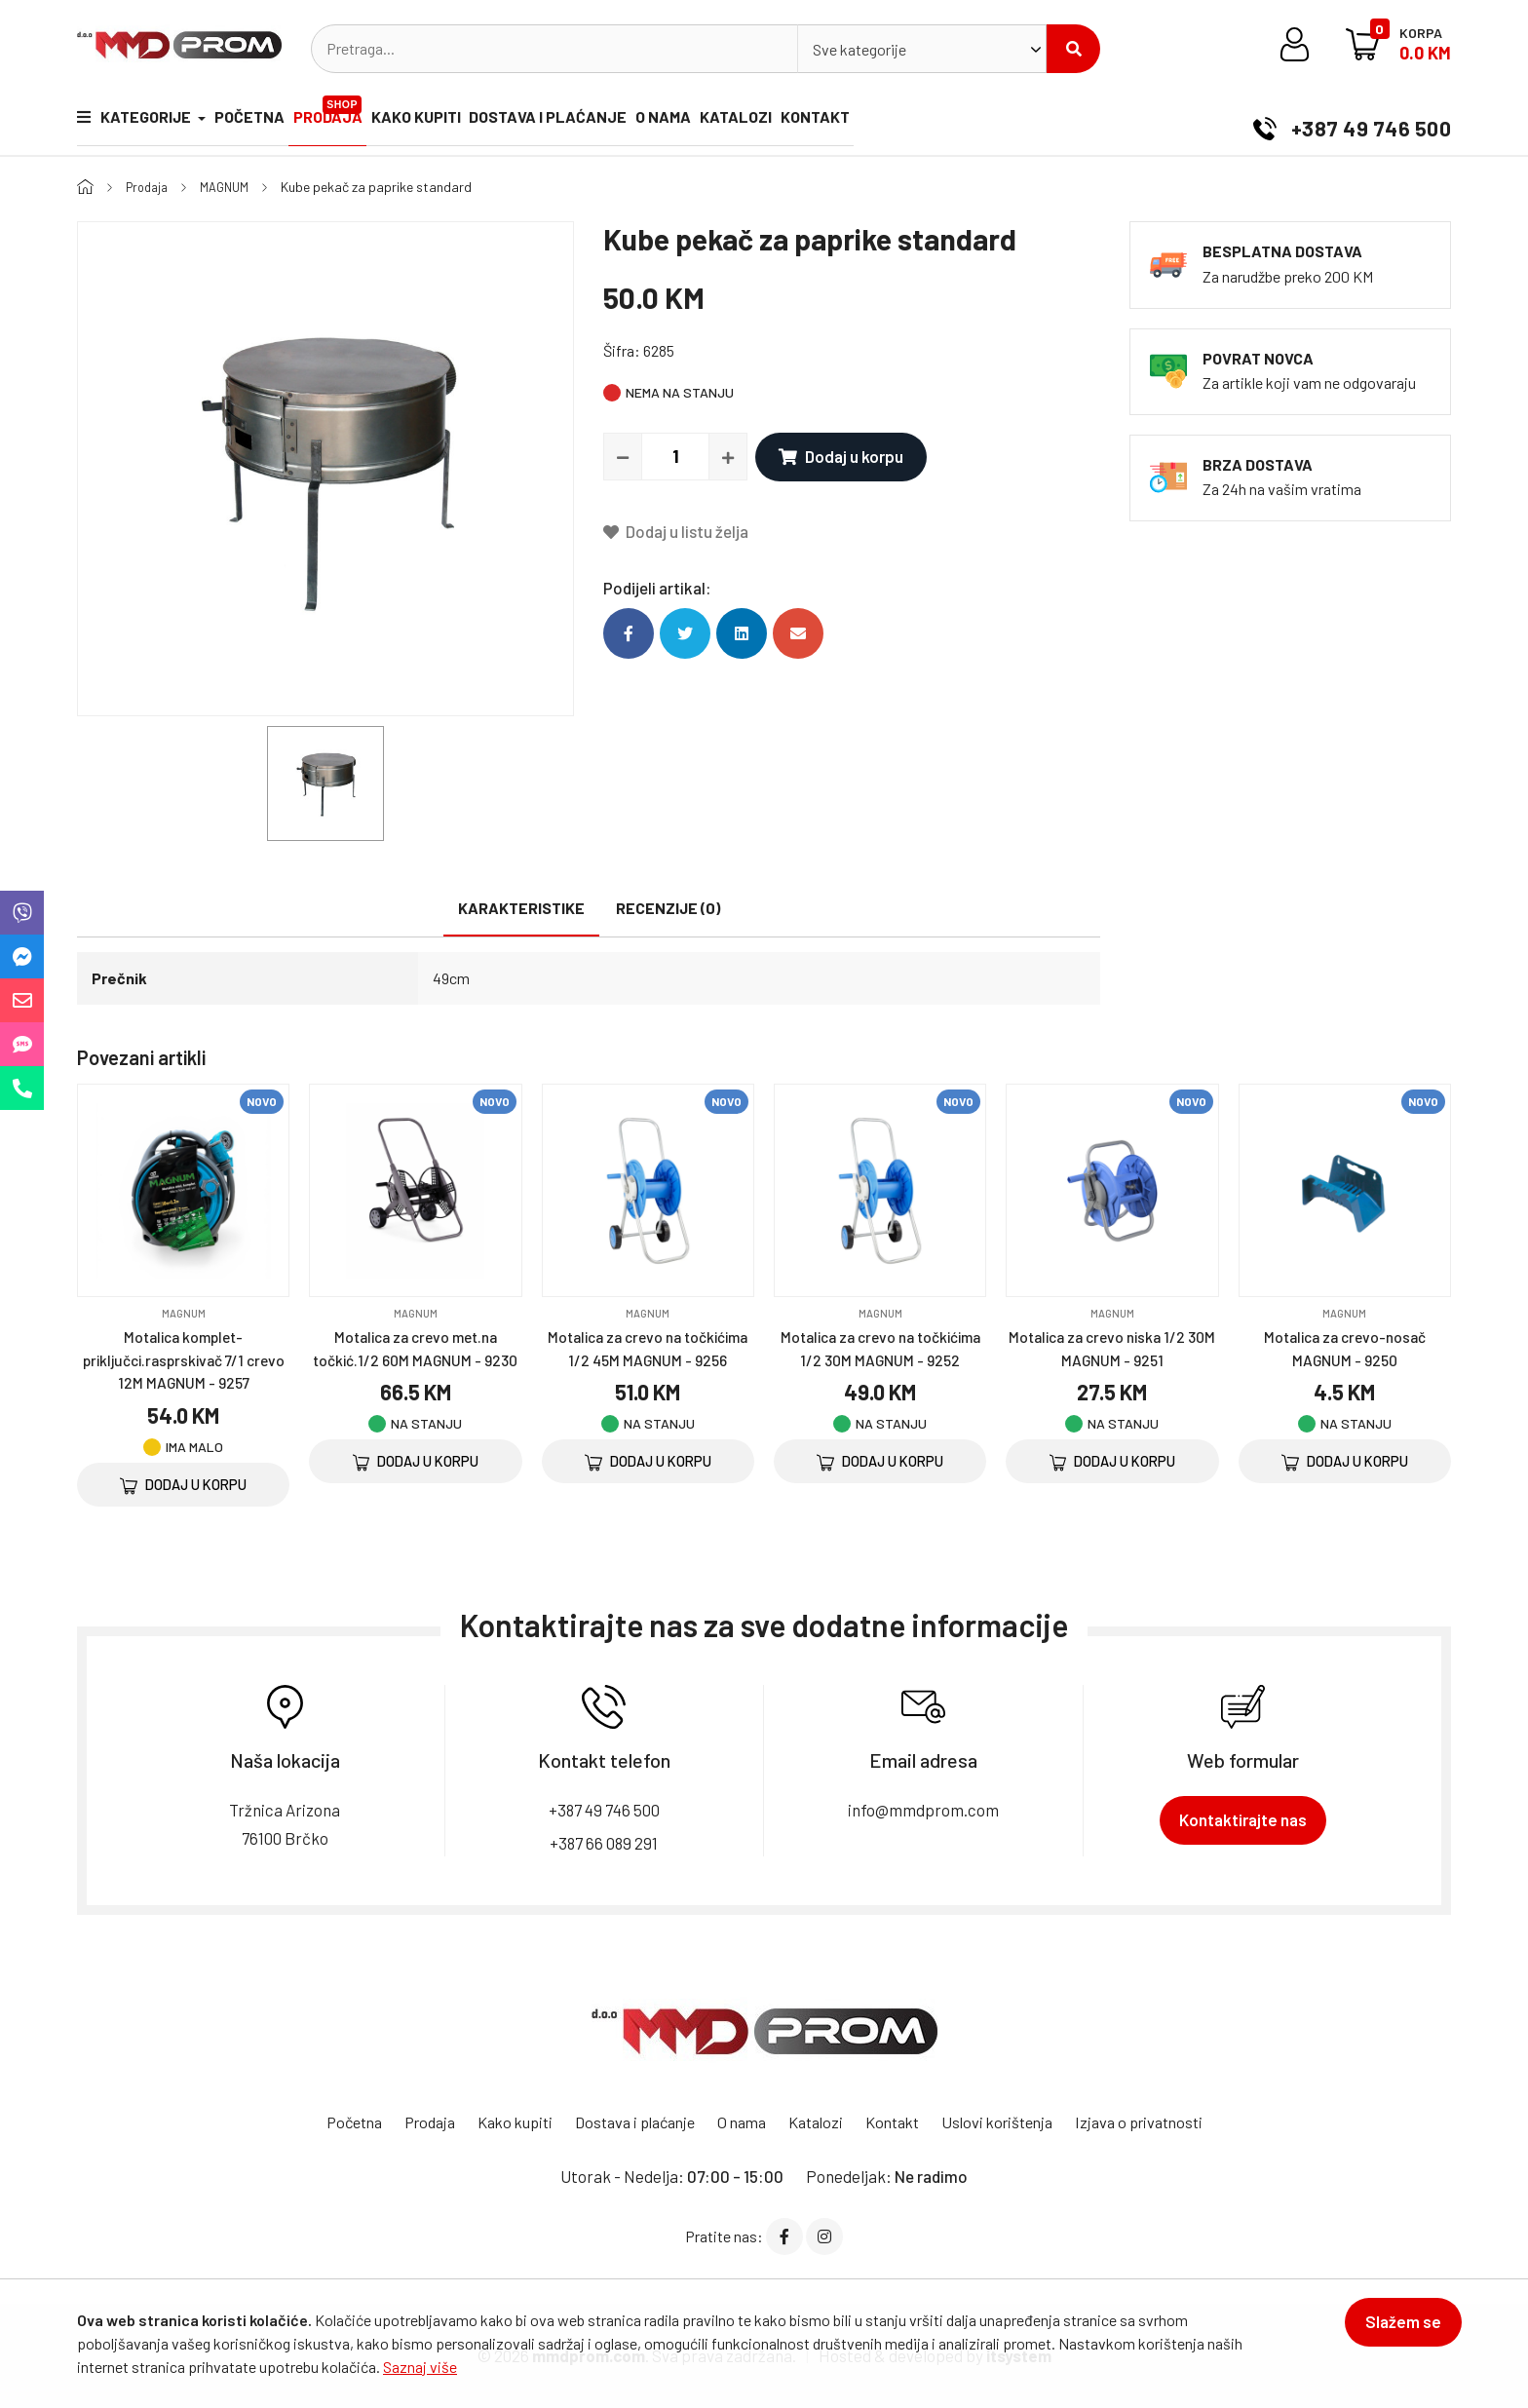 This screenshot has height=2408, width=1528. What do you see at coordinates (880, 1358) in the screenshot?
I see `Motalica za crevo na točkićima 1/2 30M MAGNUM - 9252` at bounding box center [880, 1358].